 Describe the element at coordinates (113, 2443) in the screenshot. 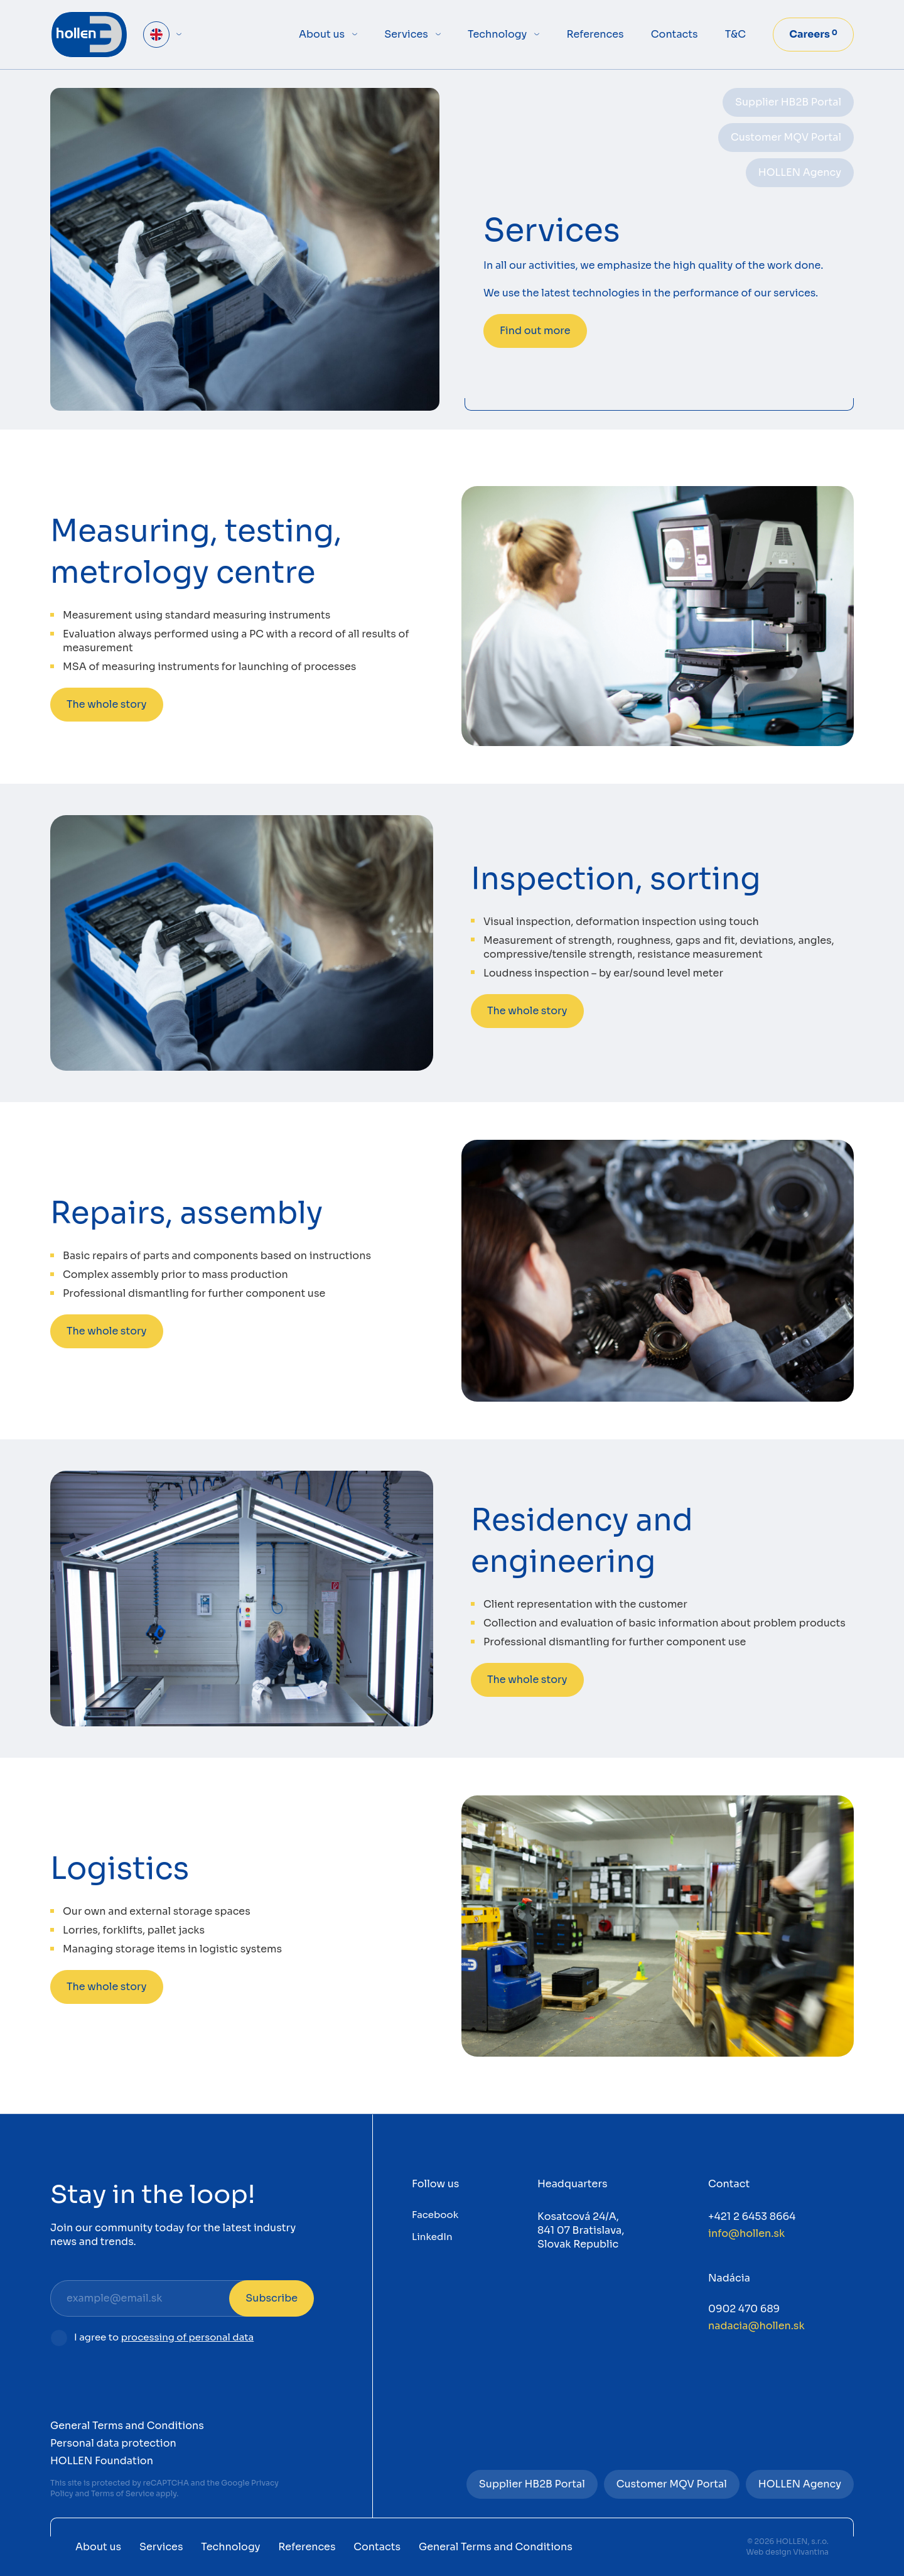

I see `Personal data protection` at that location.